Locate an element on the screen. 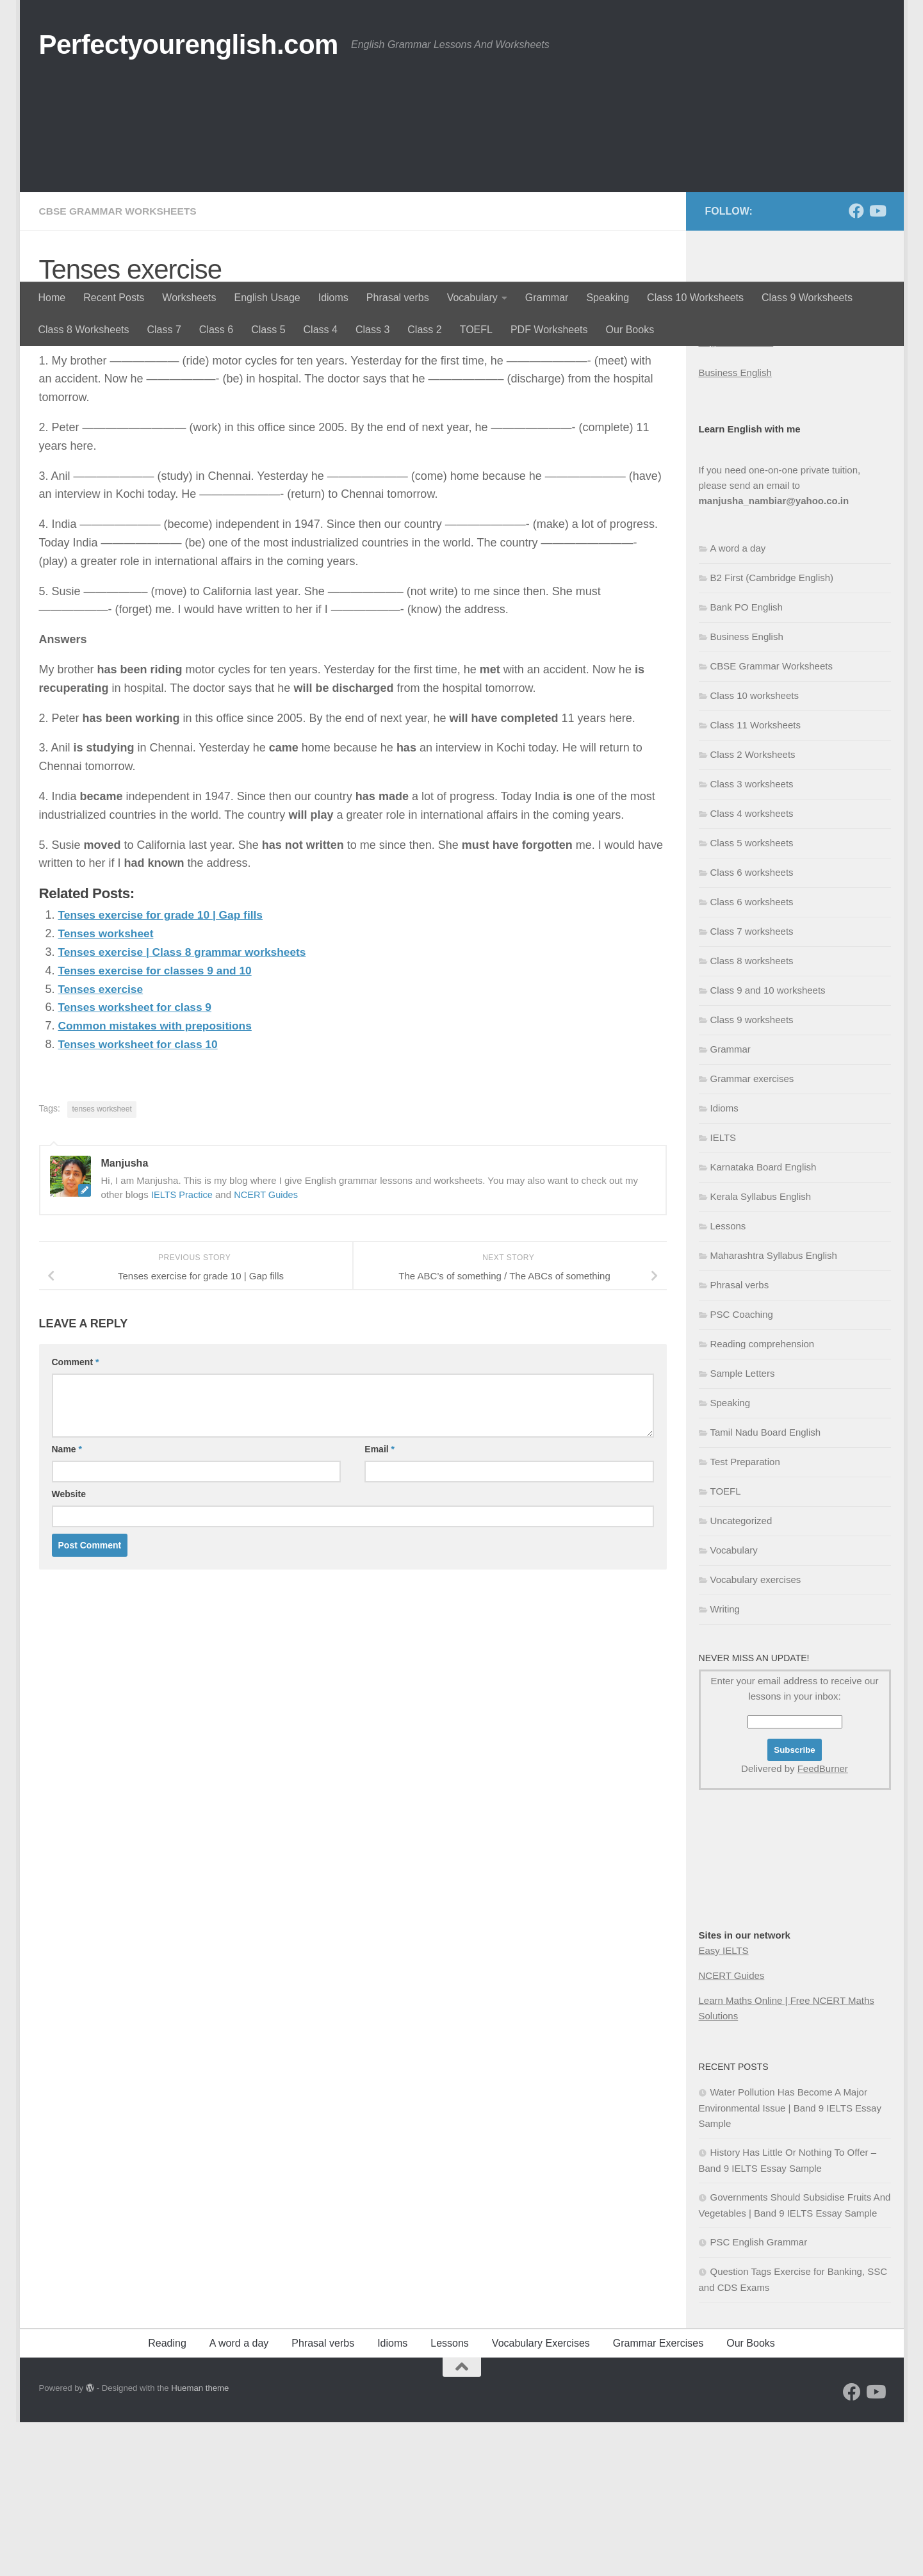 The width and height of the screenshot is (923, 2576). Recent Posts is located at coordinates (113, 297).